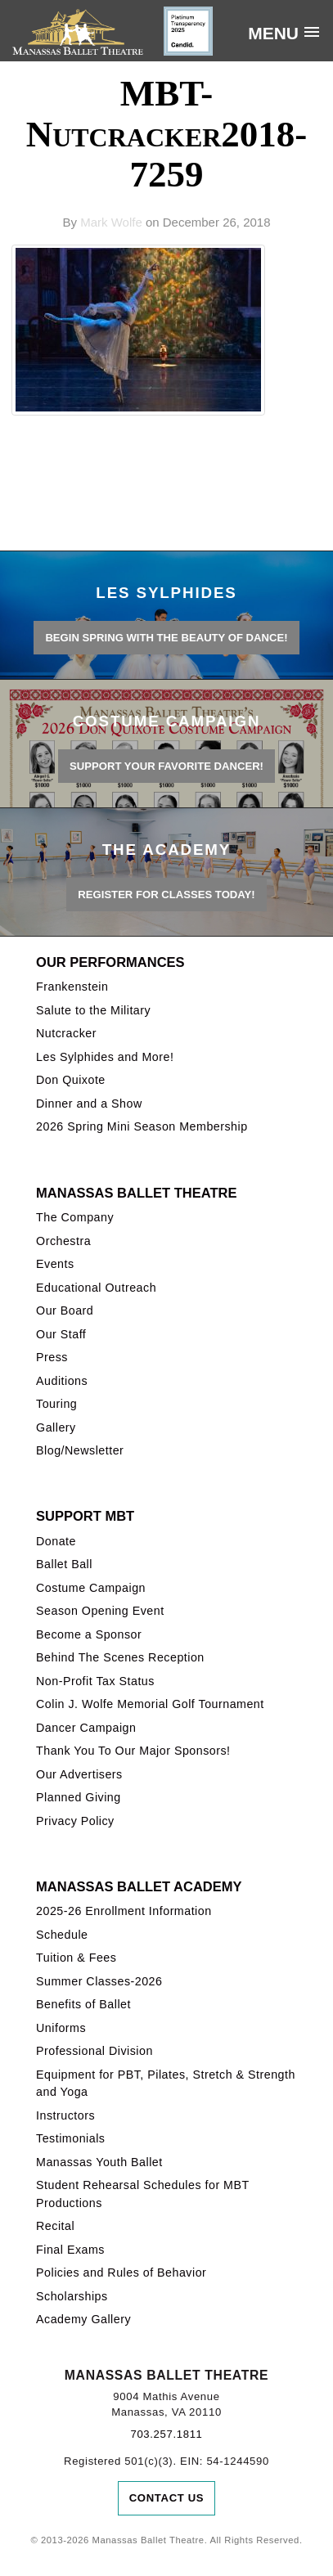  Describe the element at coordinates (100, 1610) in the screenshot. I see `Season Opening Event` at that location.